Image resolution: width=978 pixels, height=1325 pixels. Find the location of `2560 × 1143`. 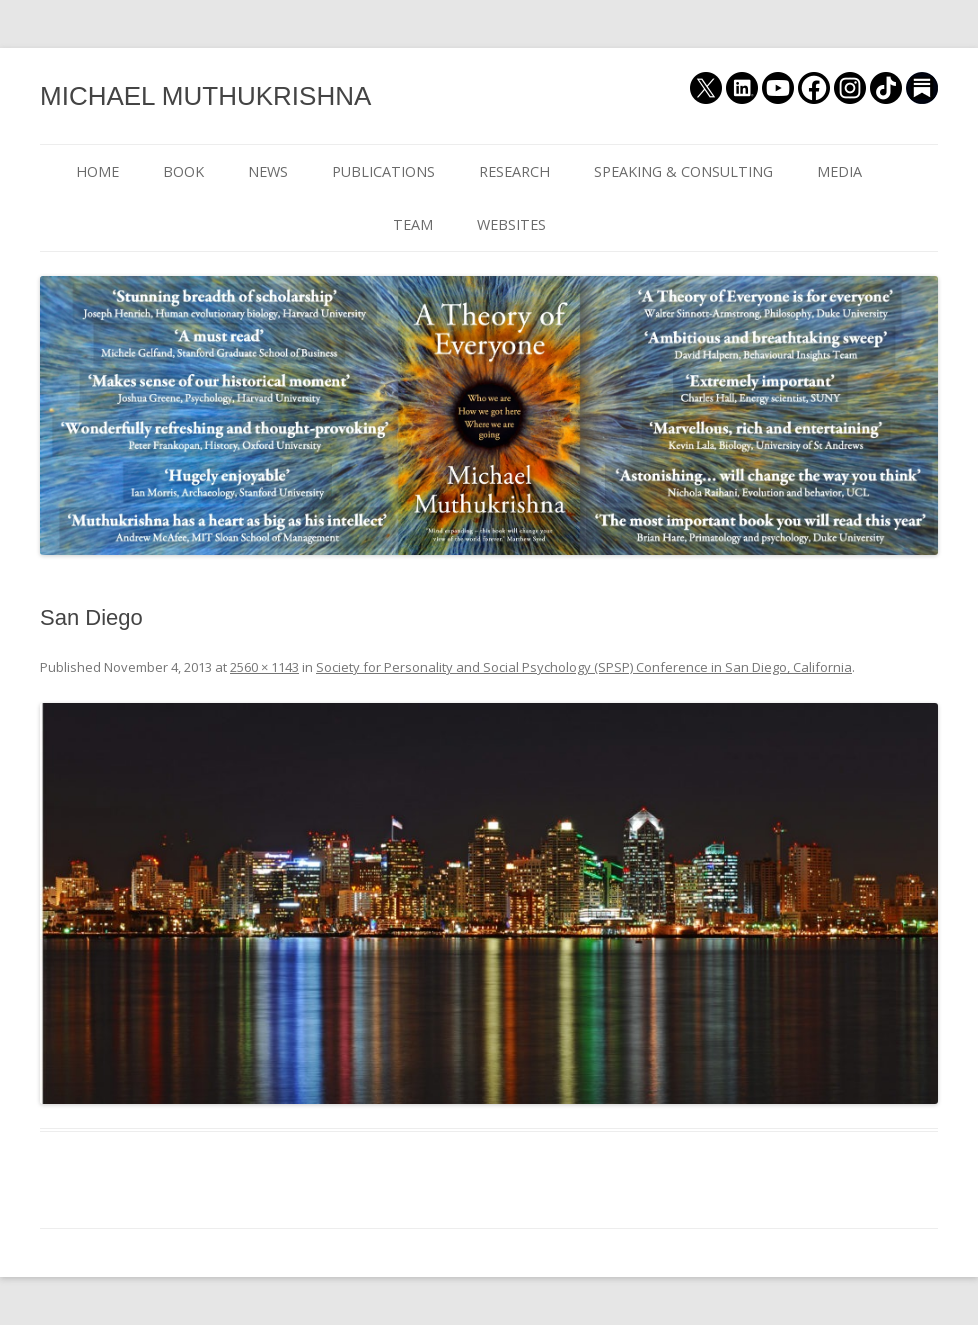

2560 × 1143 is located at coordinates (264, 667).